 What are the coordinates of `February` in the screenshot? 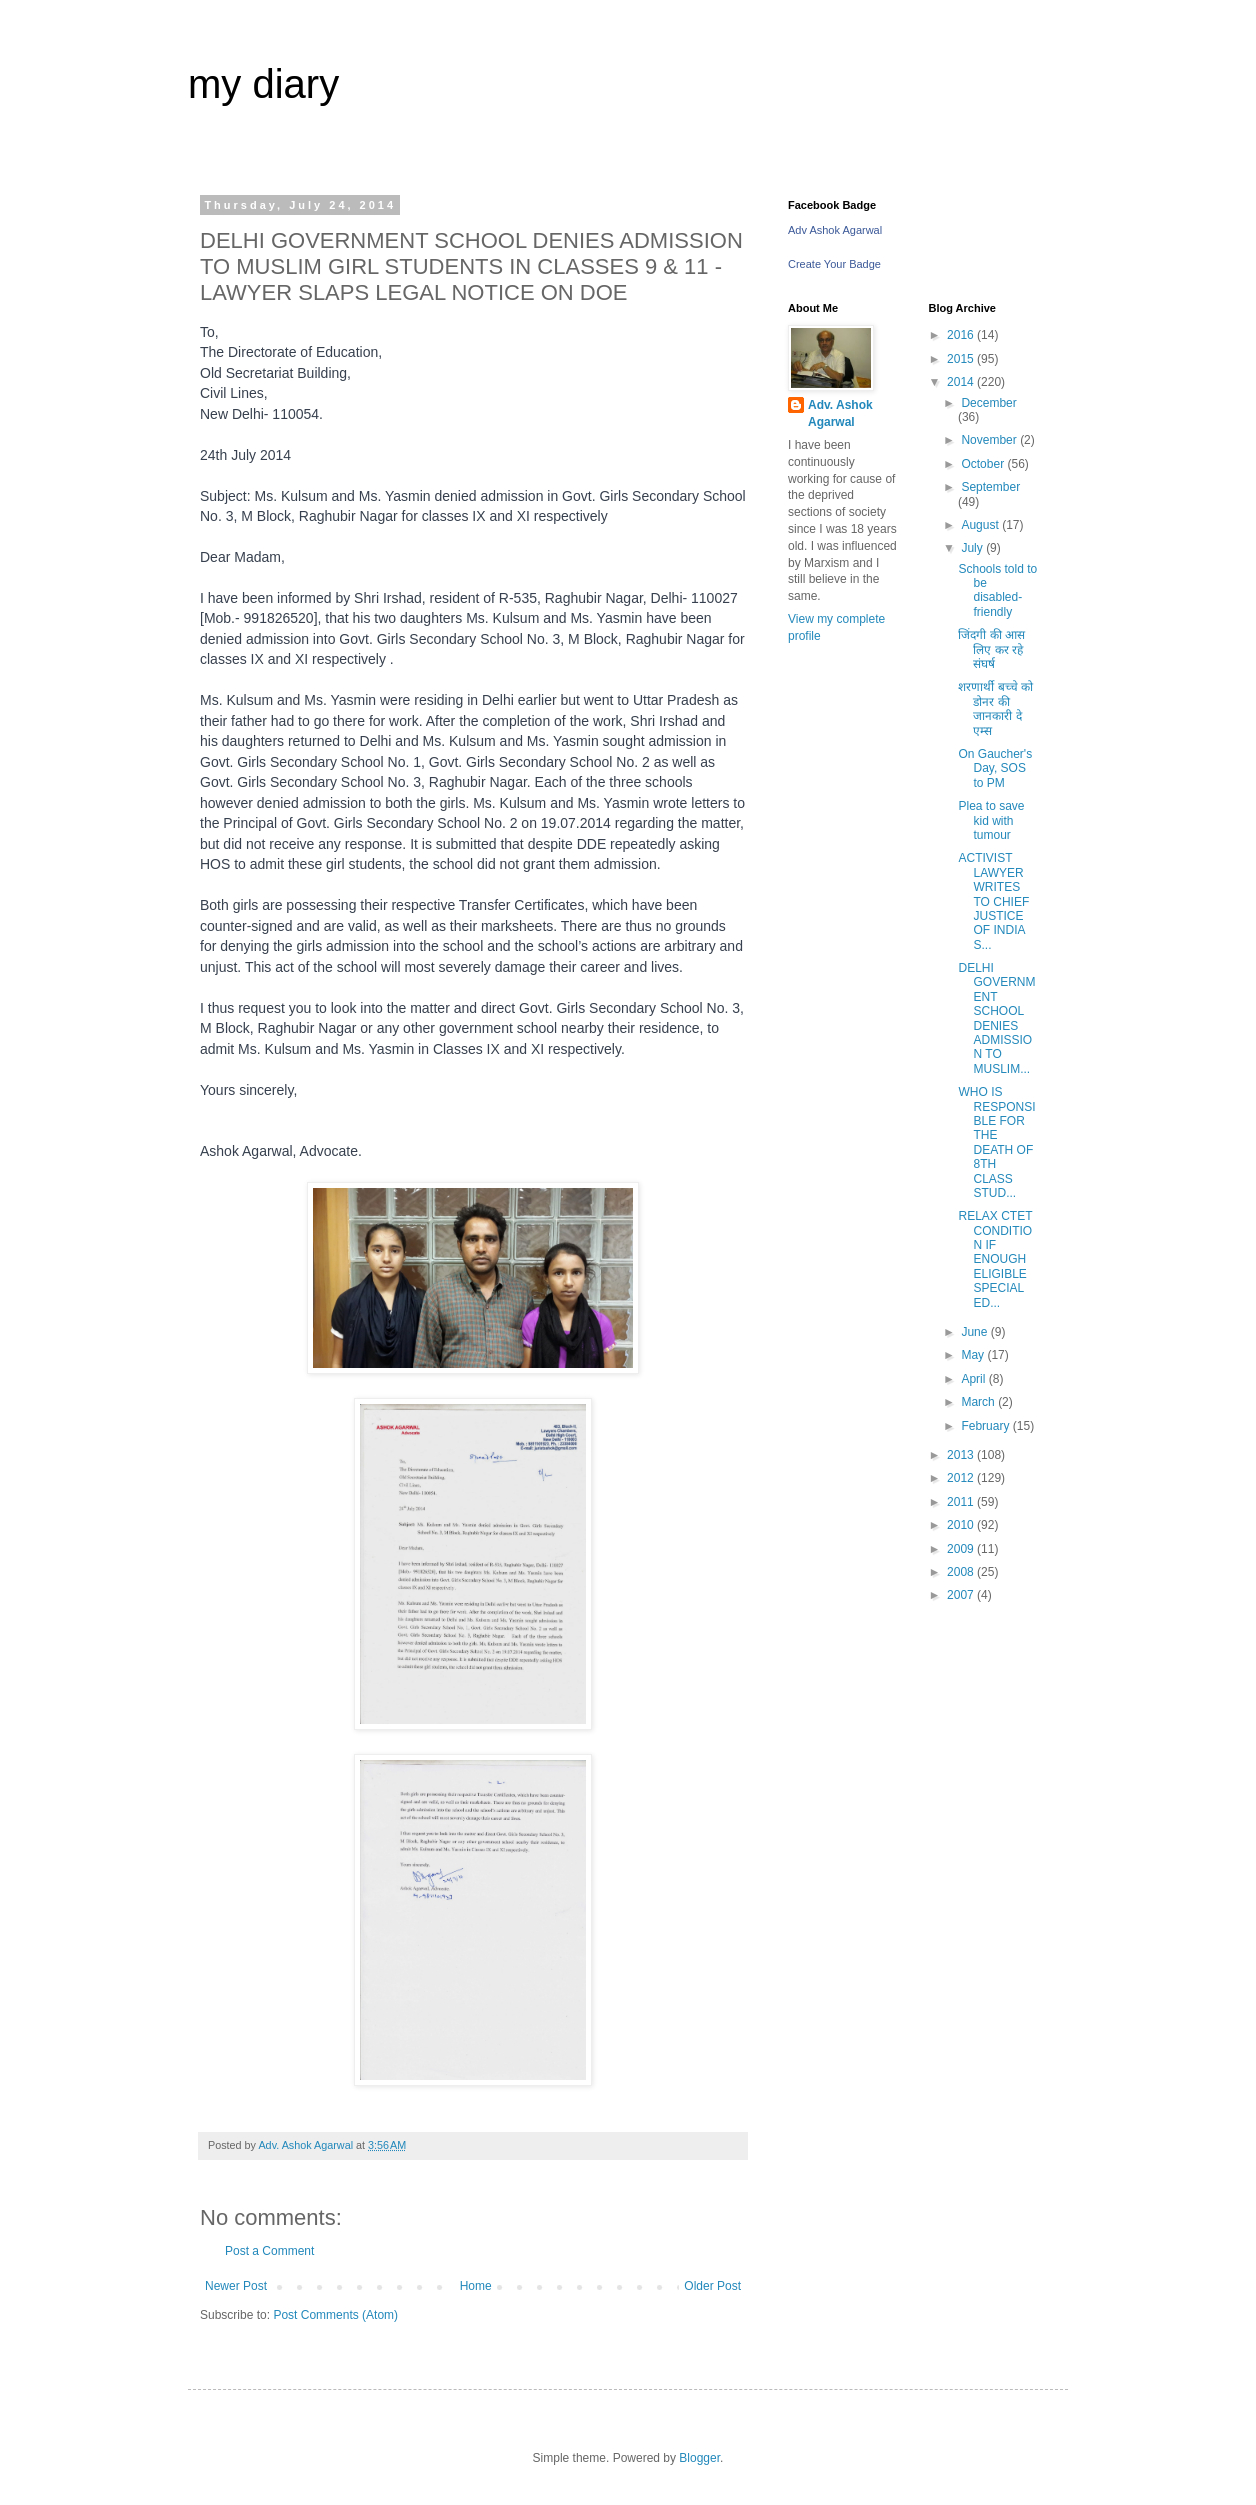 It's located at (986, 1426).